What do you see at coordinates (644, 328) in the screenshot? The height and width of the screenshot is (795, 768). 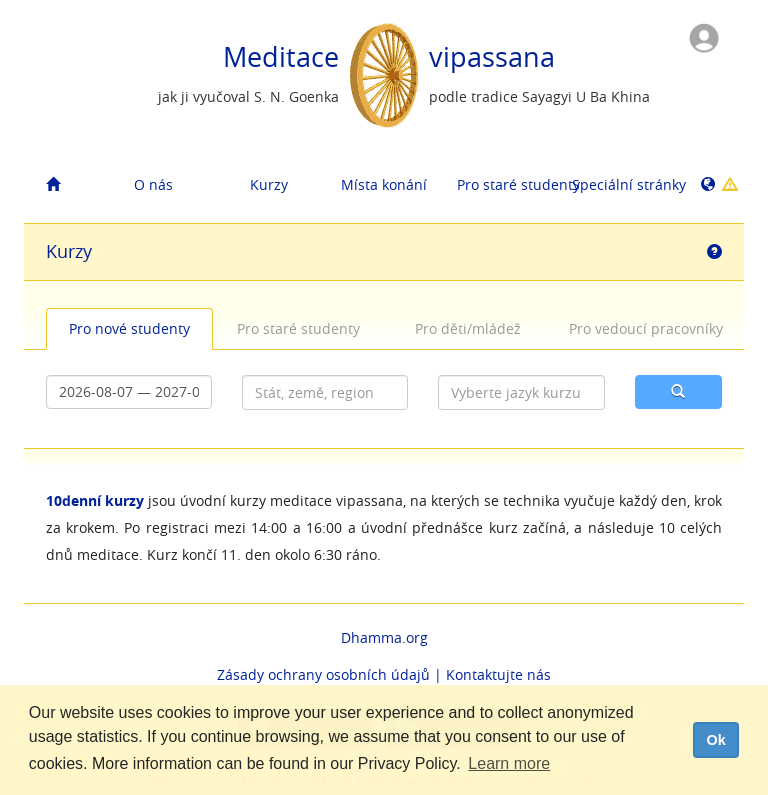 I see `Pro vedoucí pracovníky` at bounding box center [644, 328].